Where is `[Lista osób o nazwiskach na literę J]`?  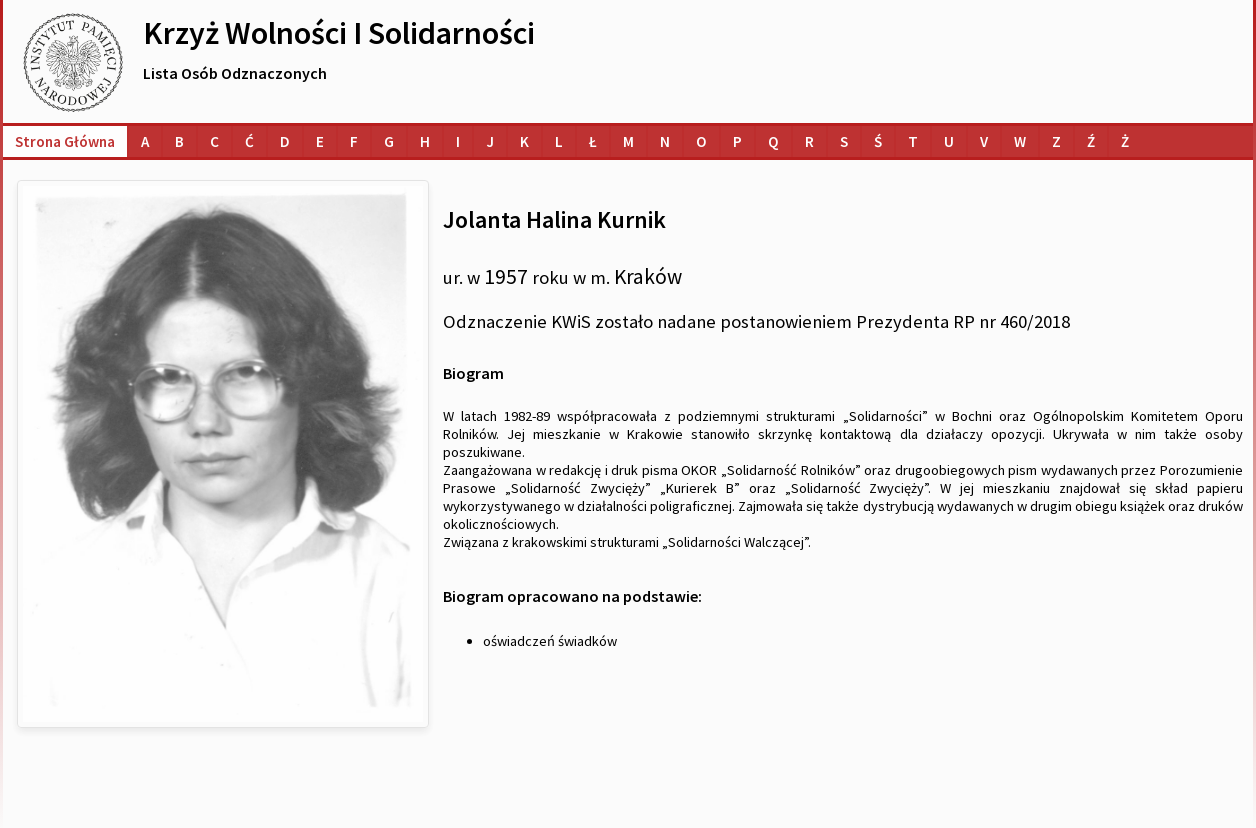 [Lista osób o nazwiskach na literę J] is located at coordinates (490, 141).